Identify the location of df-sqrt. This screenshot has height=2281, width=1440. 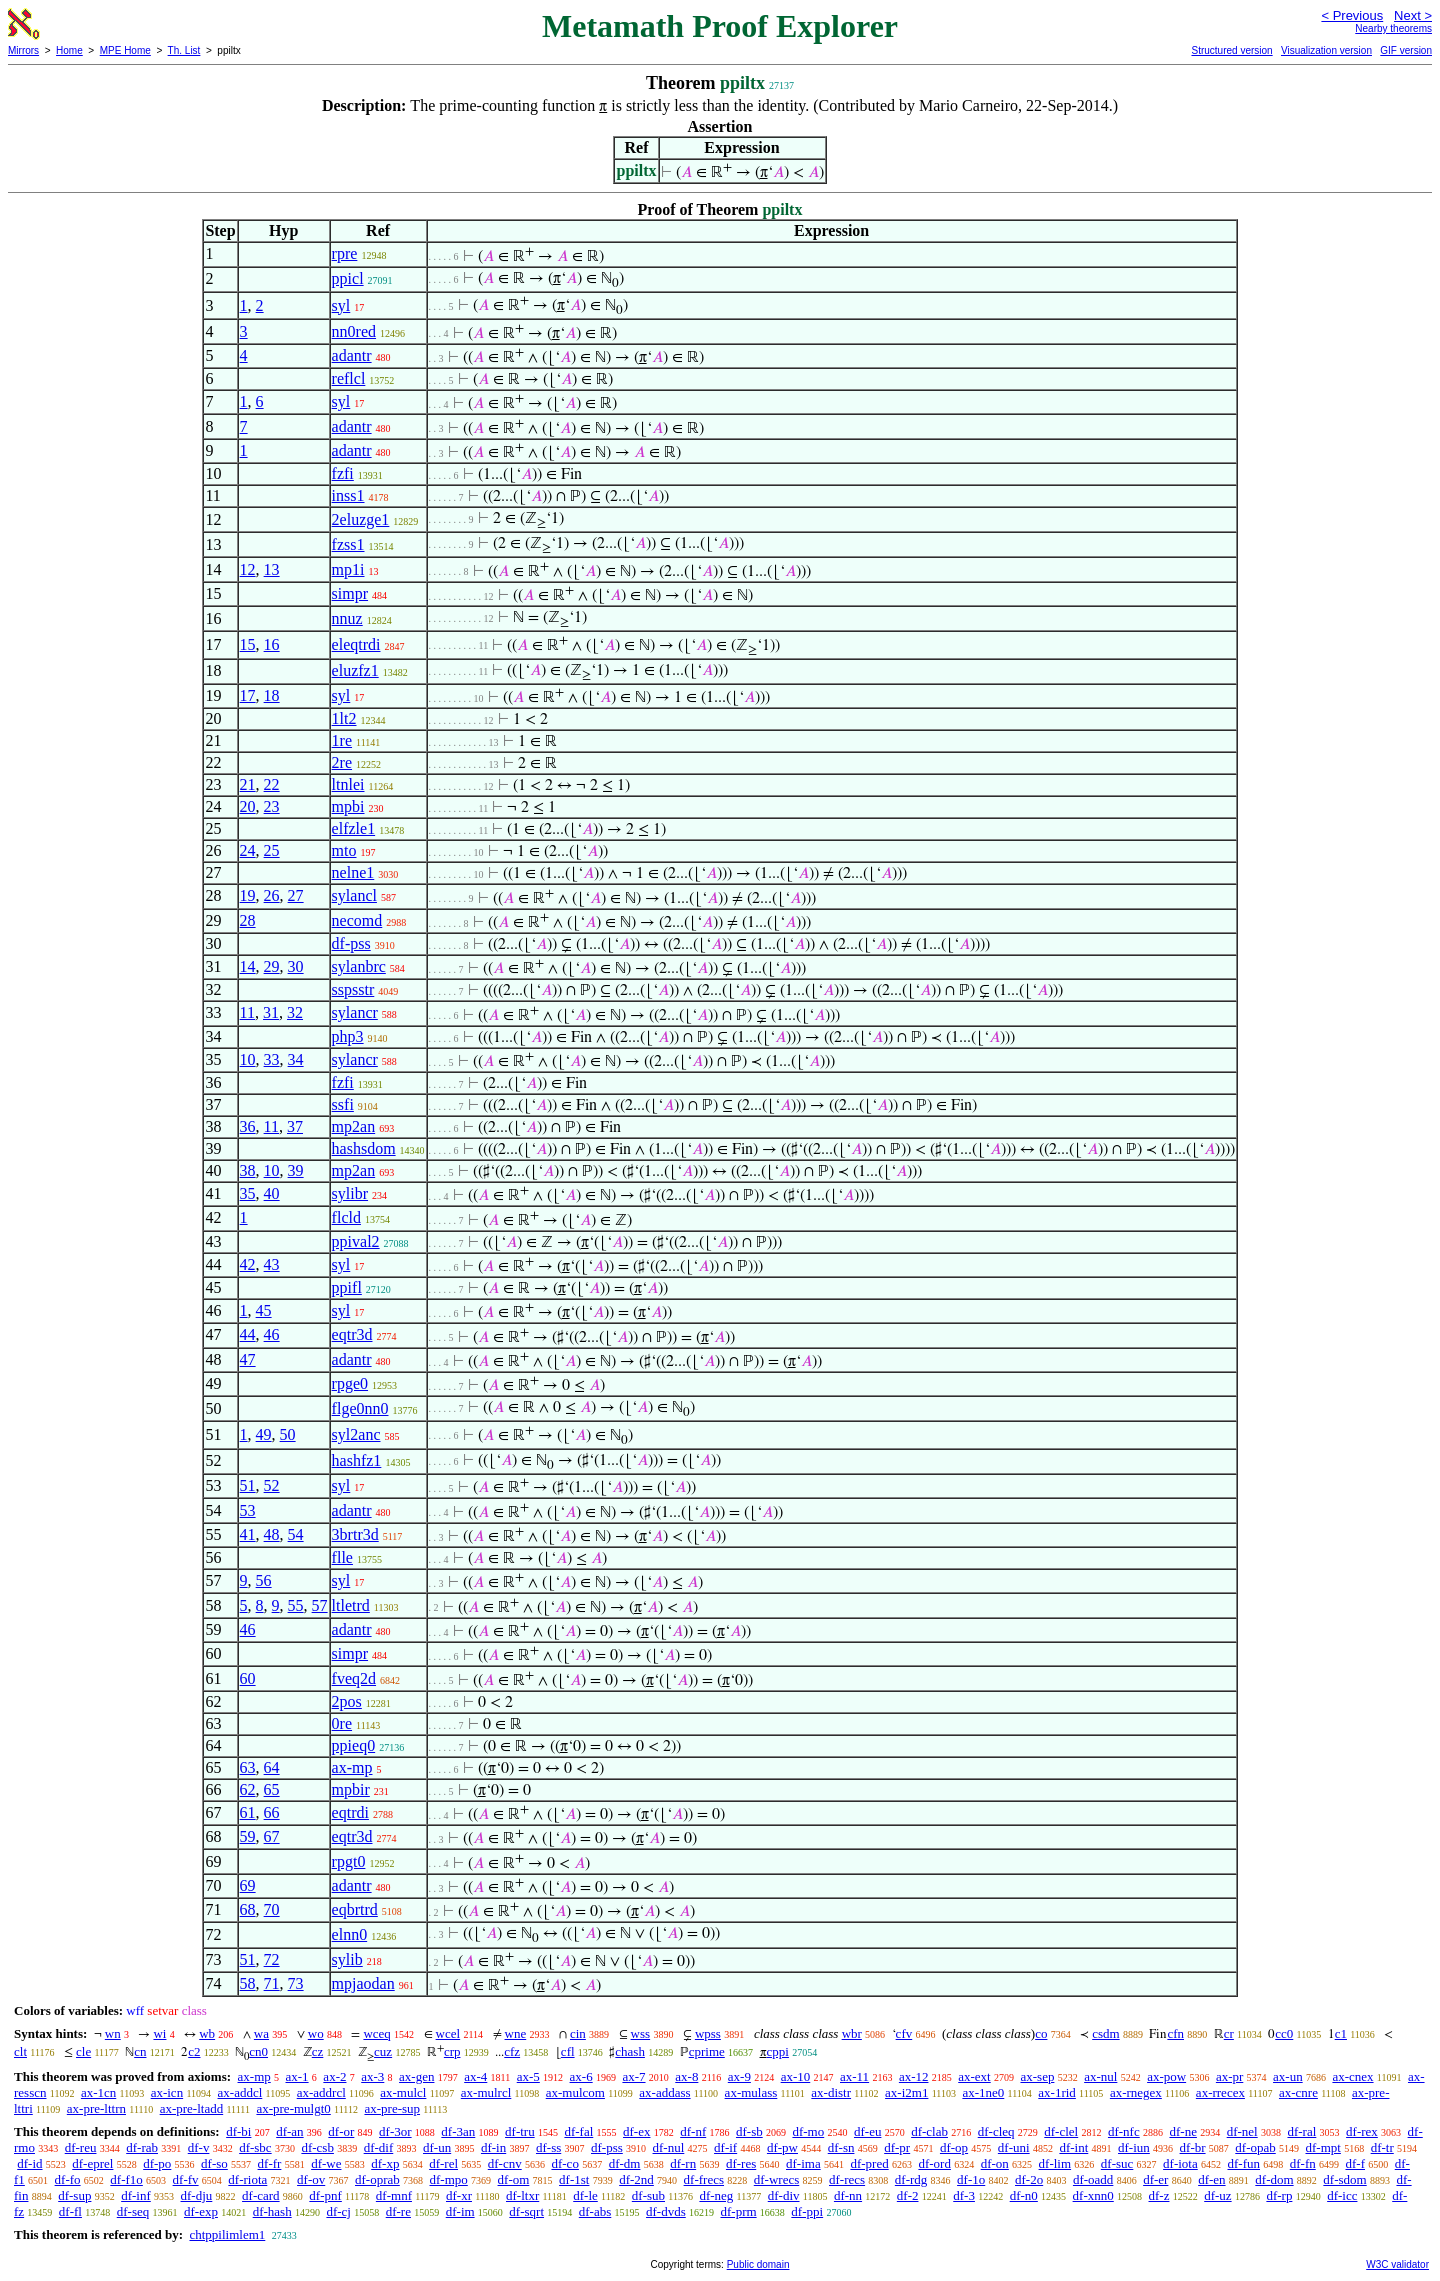
(526, 2211).